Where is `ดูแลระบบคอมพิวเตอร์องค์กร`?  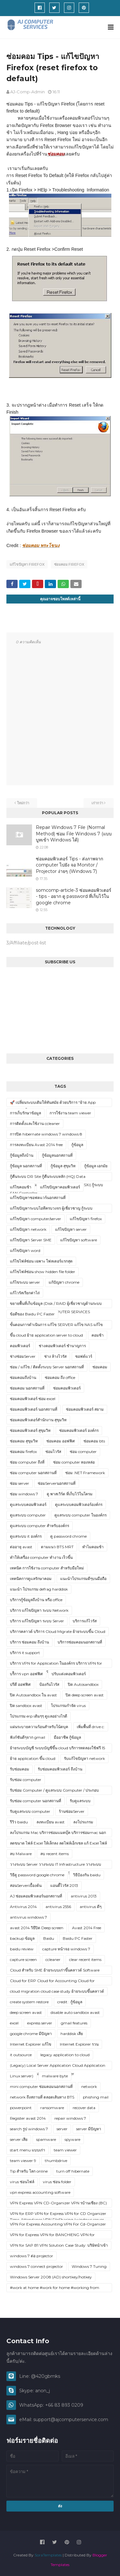 ดูแลระบบคอมพิวเตอร์องค์กร is located at coordinates (78, 1504).